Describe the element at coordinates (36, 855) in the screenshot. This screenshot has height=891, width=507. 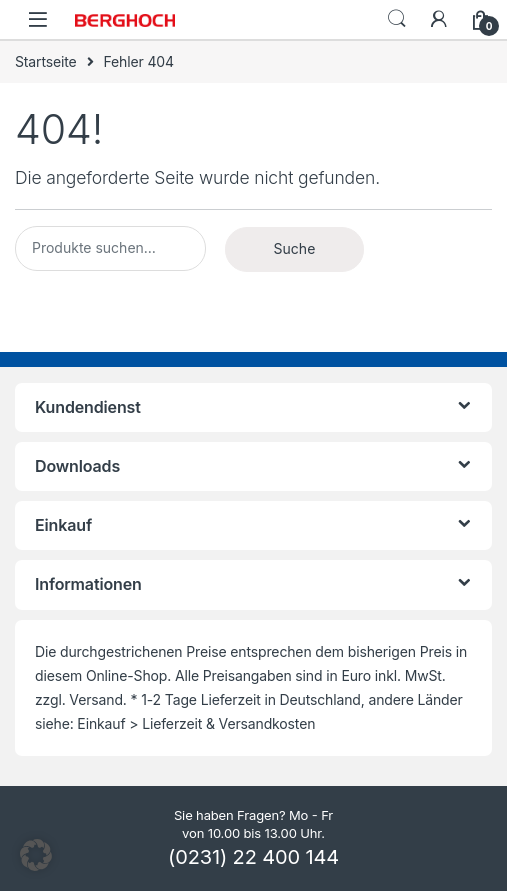
I see `[button]` at that location.